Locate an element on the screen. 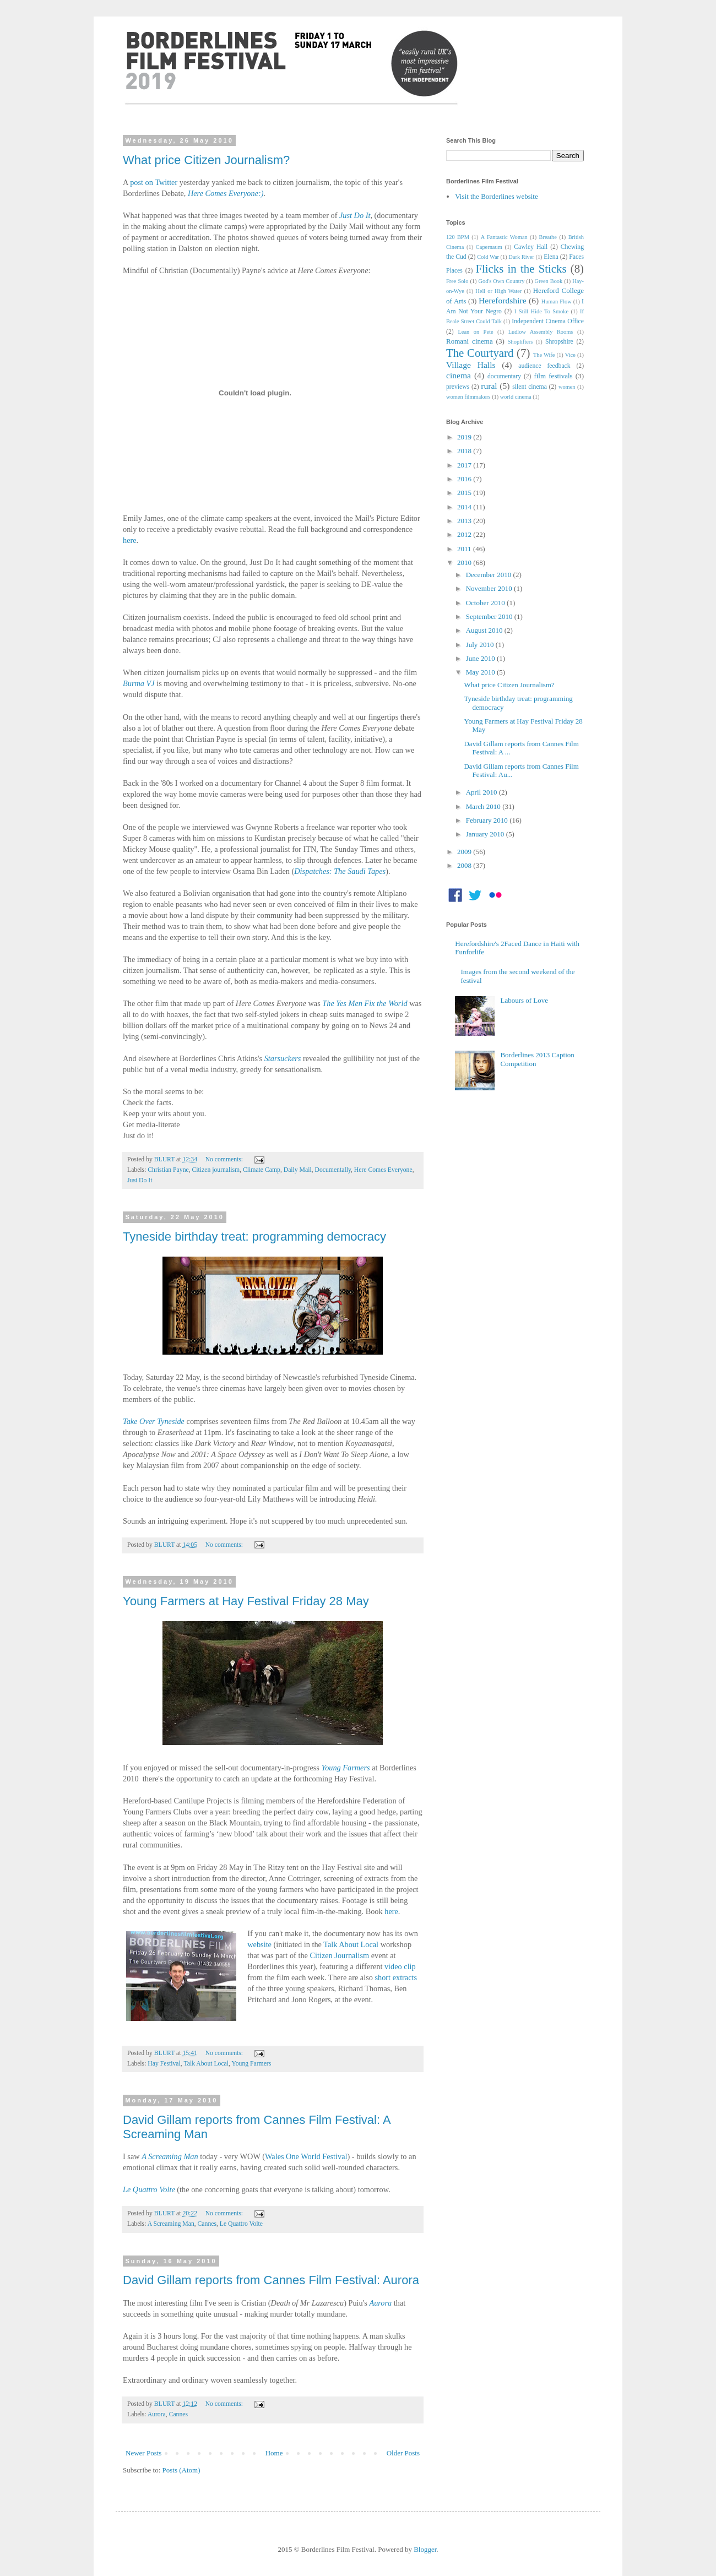  Young Farmers at Hay Festival Friday 28 May is located at coordinates (246, 1601).